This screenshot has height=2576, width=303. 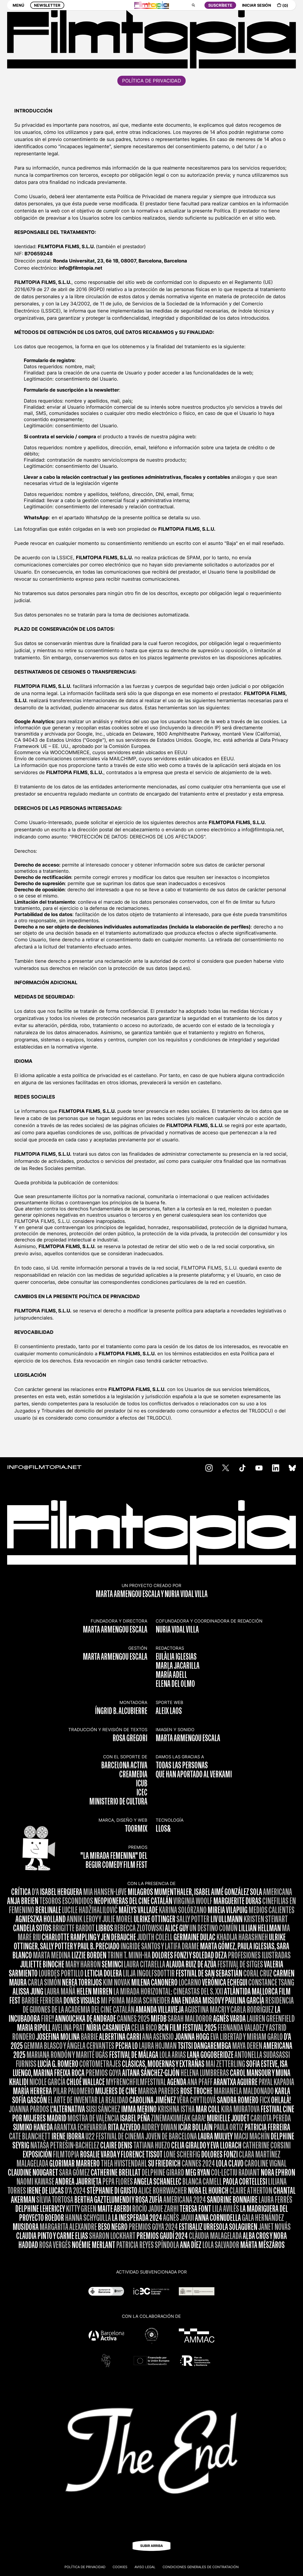 What do you see at coordinates (44, 1467) in the screenshot?
I see `INFO@FILMTOPIA.NET` at bounding box center [44, 1467].